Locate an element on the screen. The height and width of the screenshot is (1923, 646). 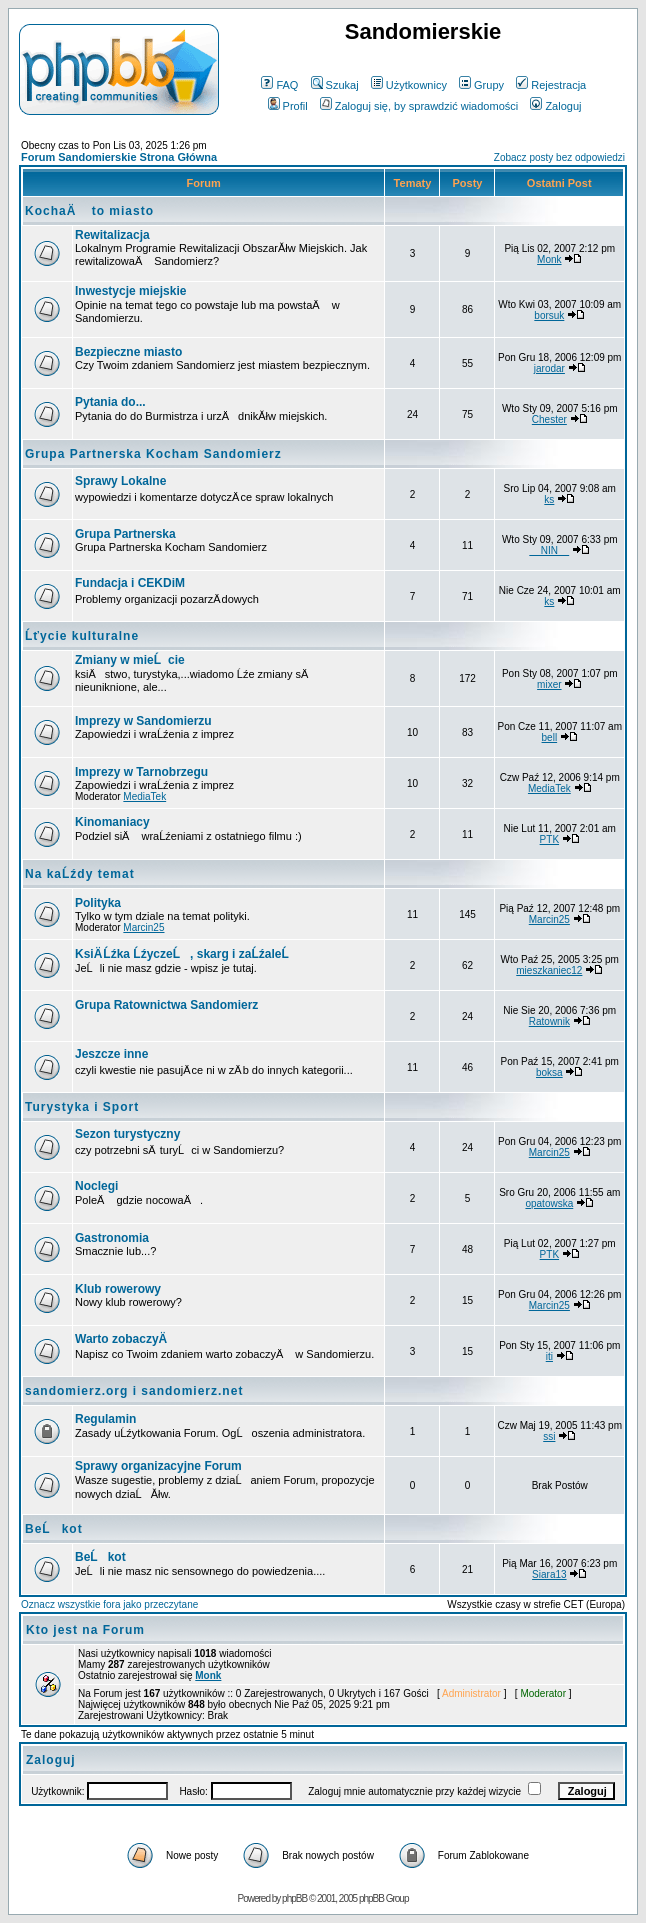
Gastronomia is located at coordinates (112, 1238).